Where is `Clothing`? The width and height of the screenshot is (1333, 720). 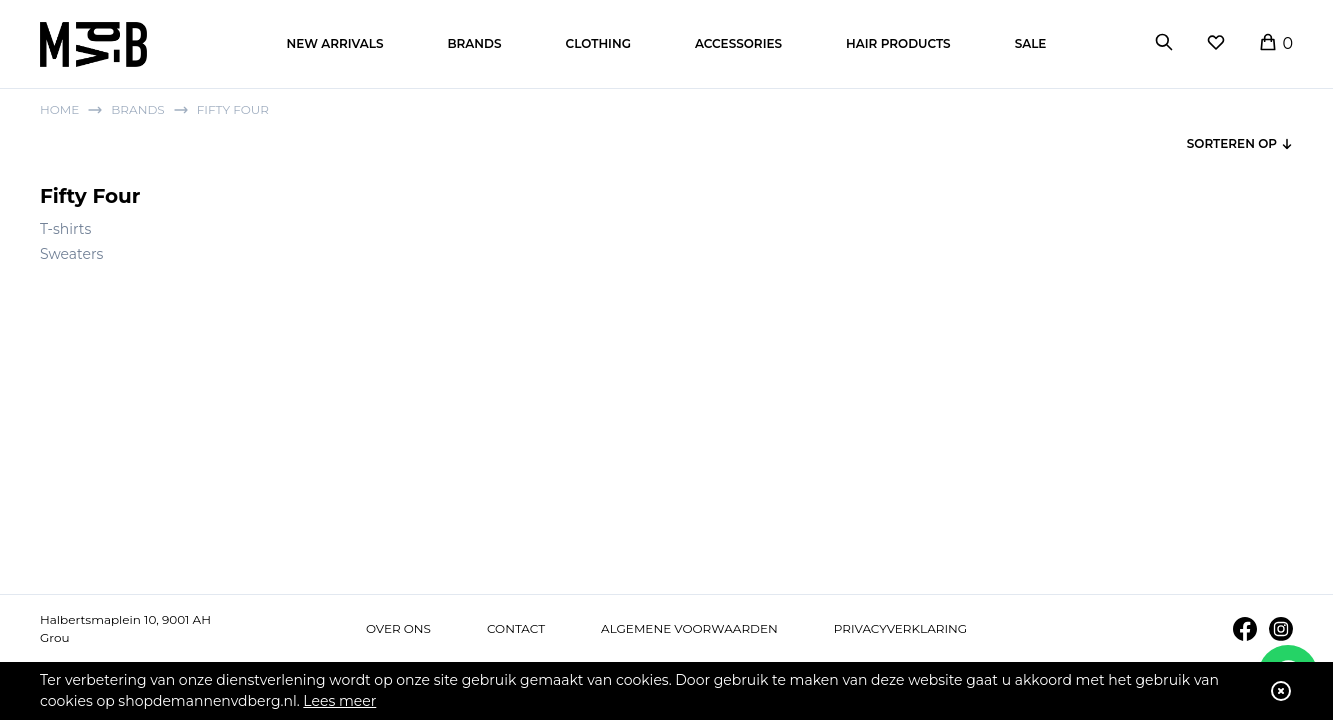
Clothing is located at coordinates (598, 43).